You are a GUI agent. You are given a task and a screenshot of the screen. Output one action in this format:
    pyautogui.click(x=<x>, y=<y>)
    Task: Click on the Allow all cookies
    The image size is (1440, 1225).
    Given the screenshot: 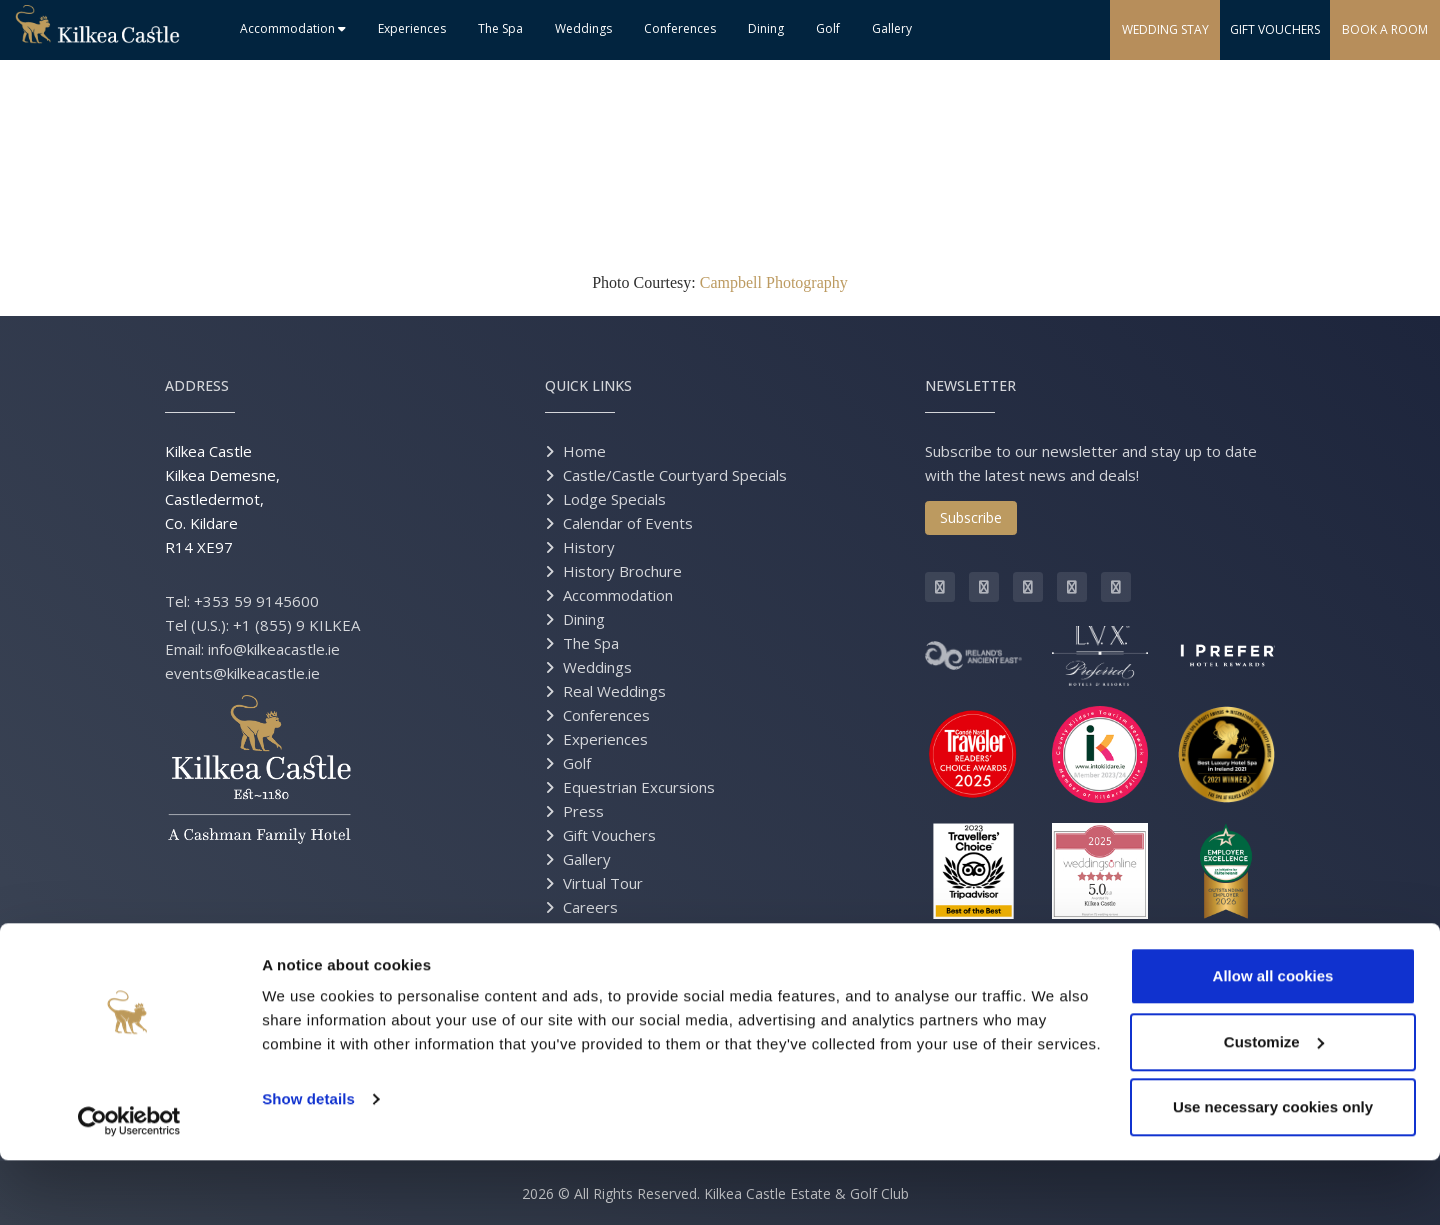 What is the action you would take?
    pyautogui.click(x=1273, y=1040)
    